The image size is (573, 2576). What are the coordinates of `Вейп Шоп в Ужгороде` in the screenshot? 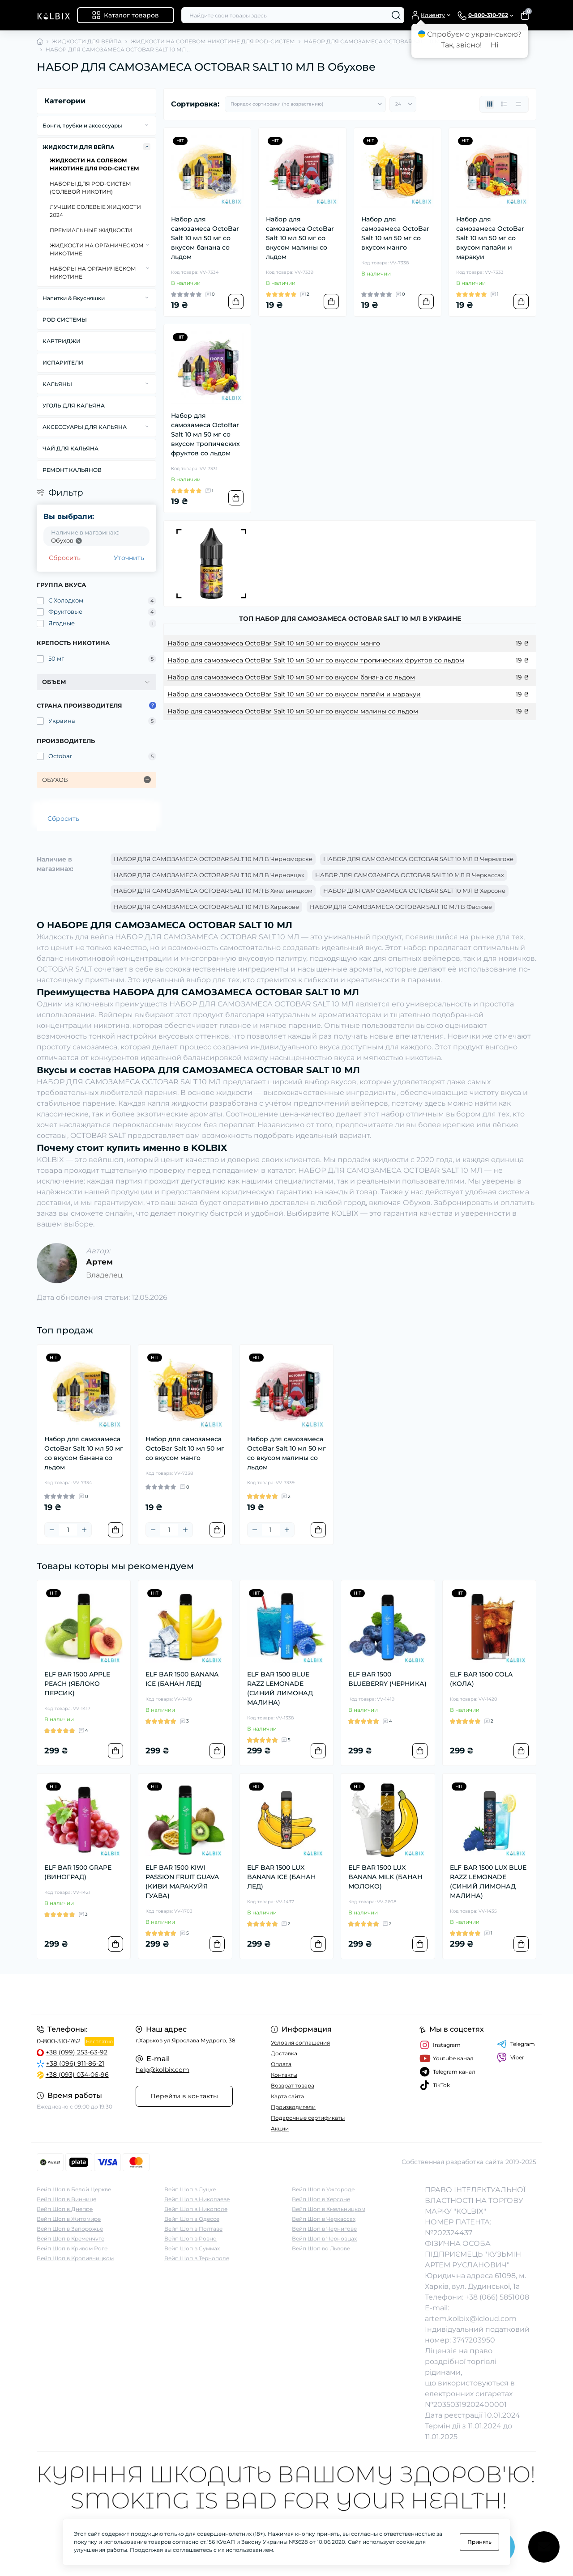 It's located at (323, 2189).